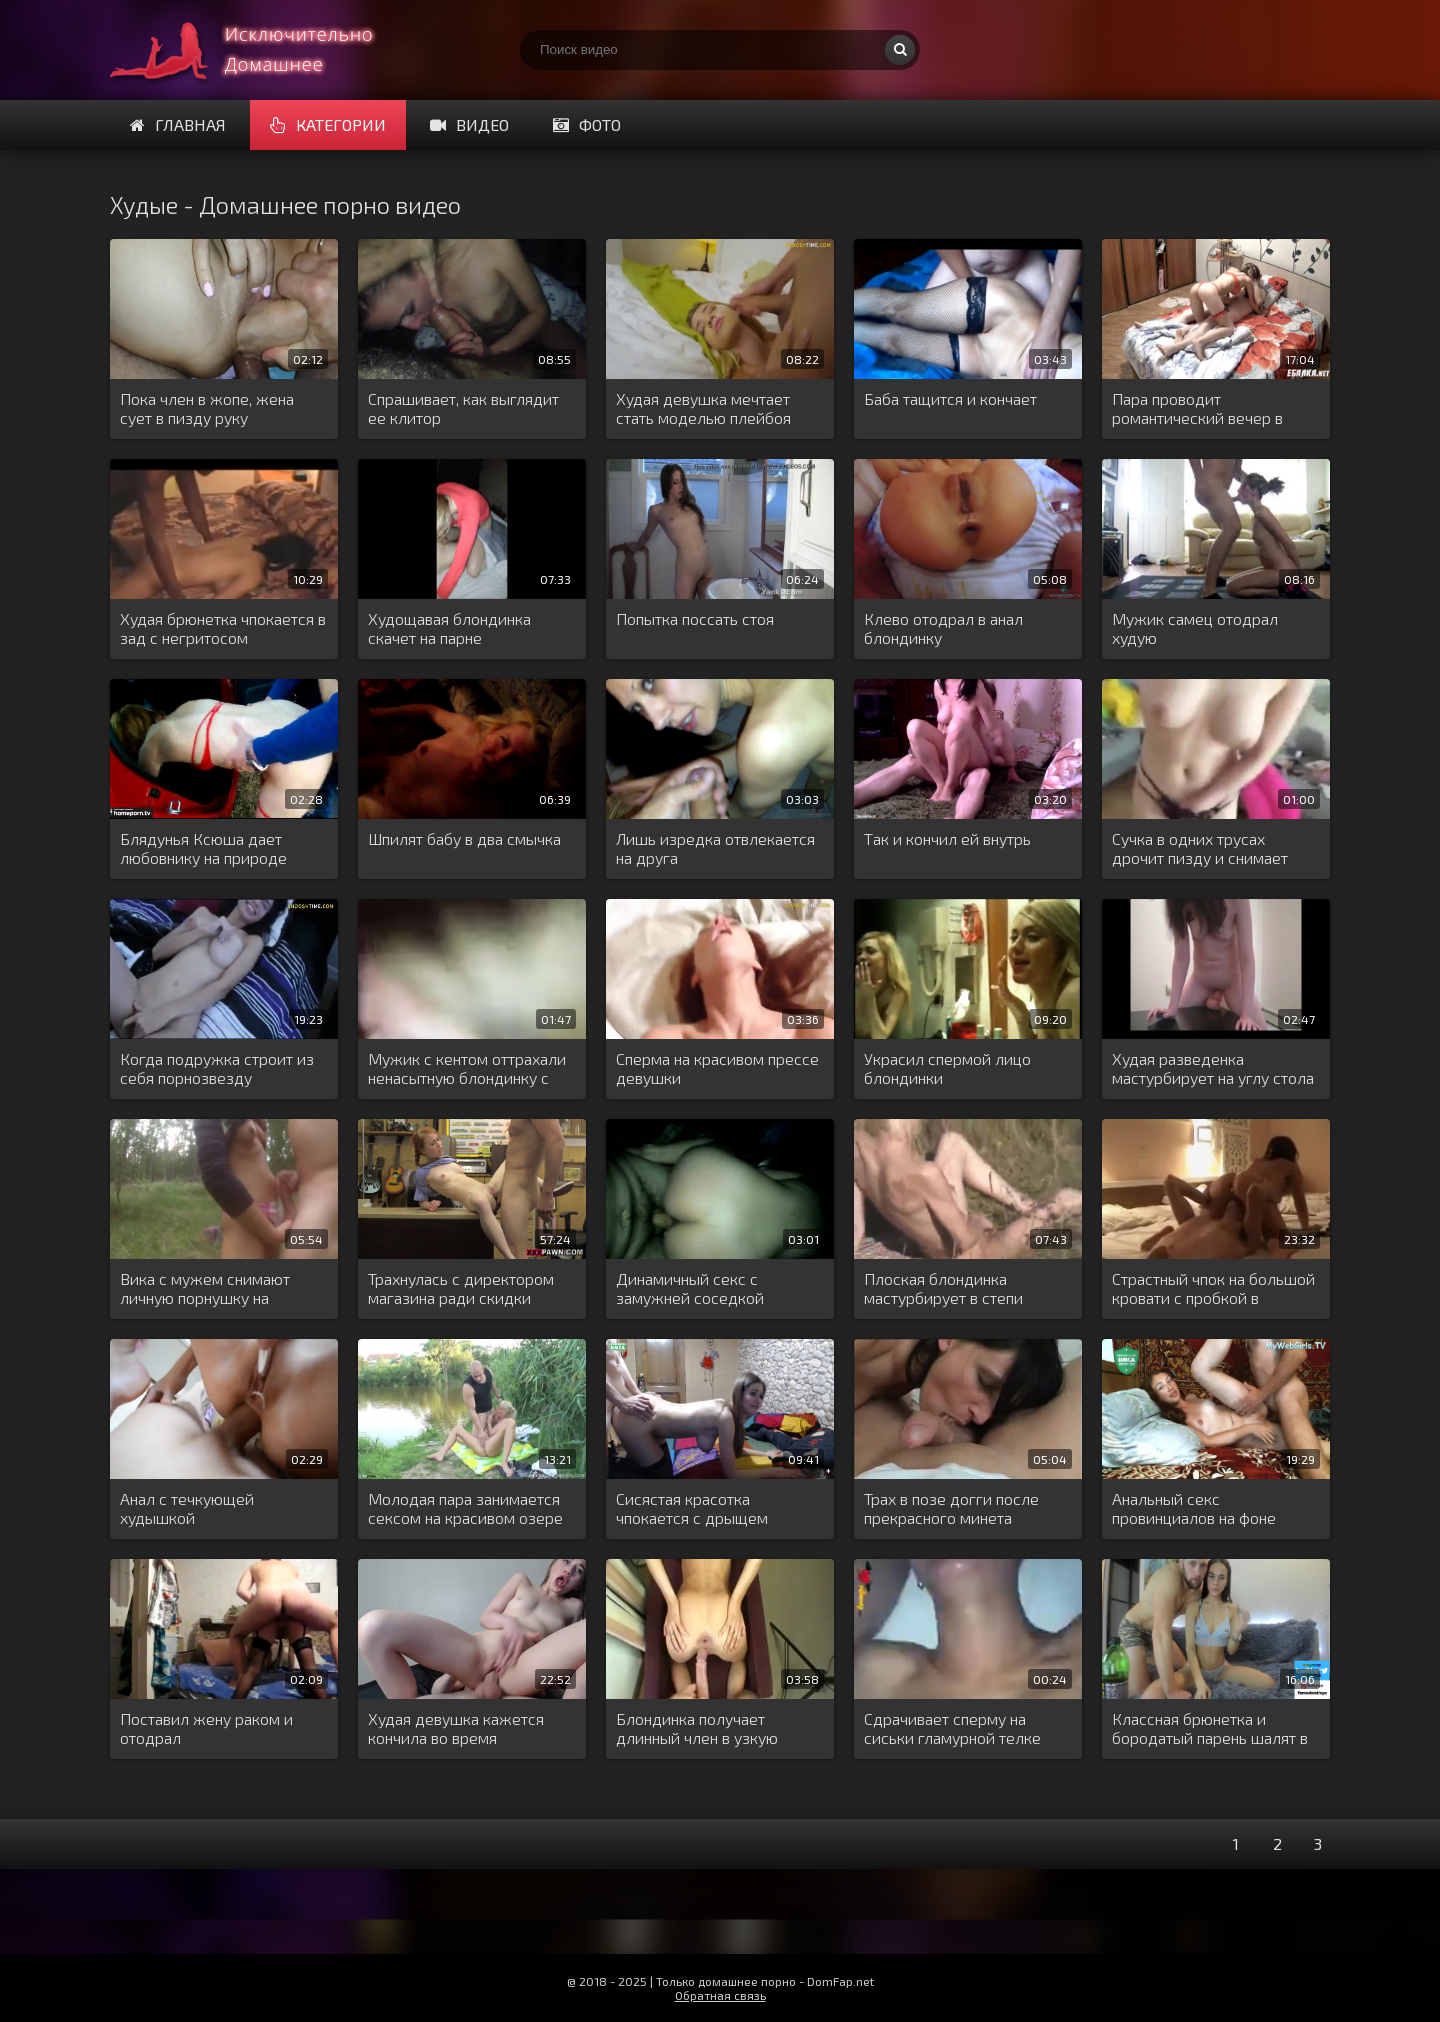  I want to click on Сдрачивает сперму на сиськи гламурной телке, so click(952, 1728).